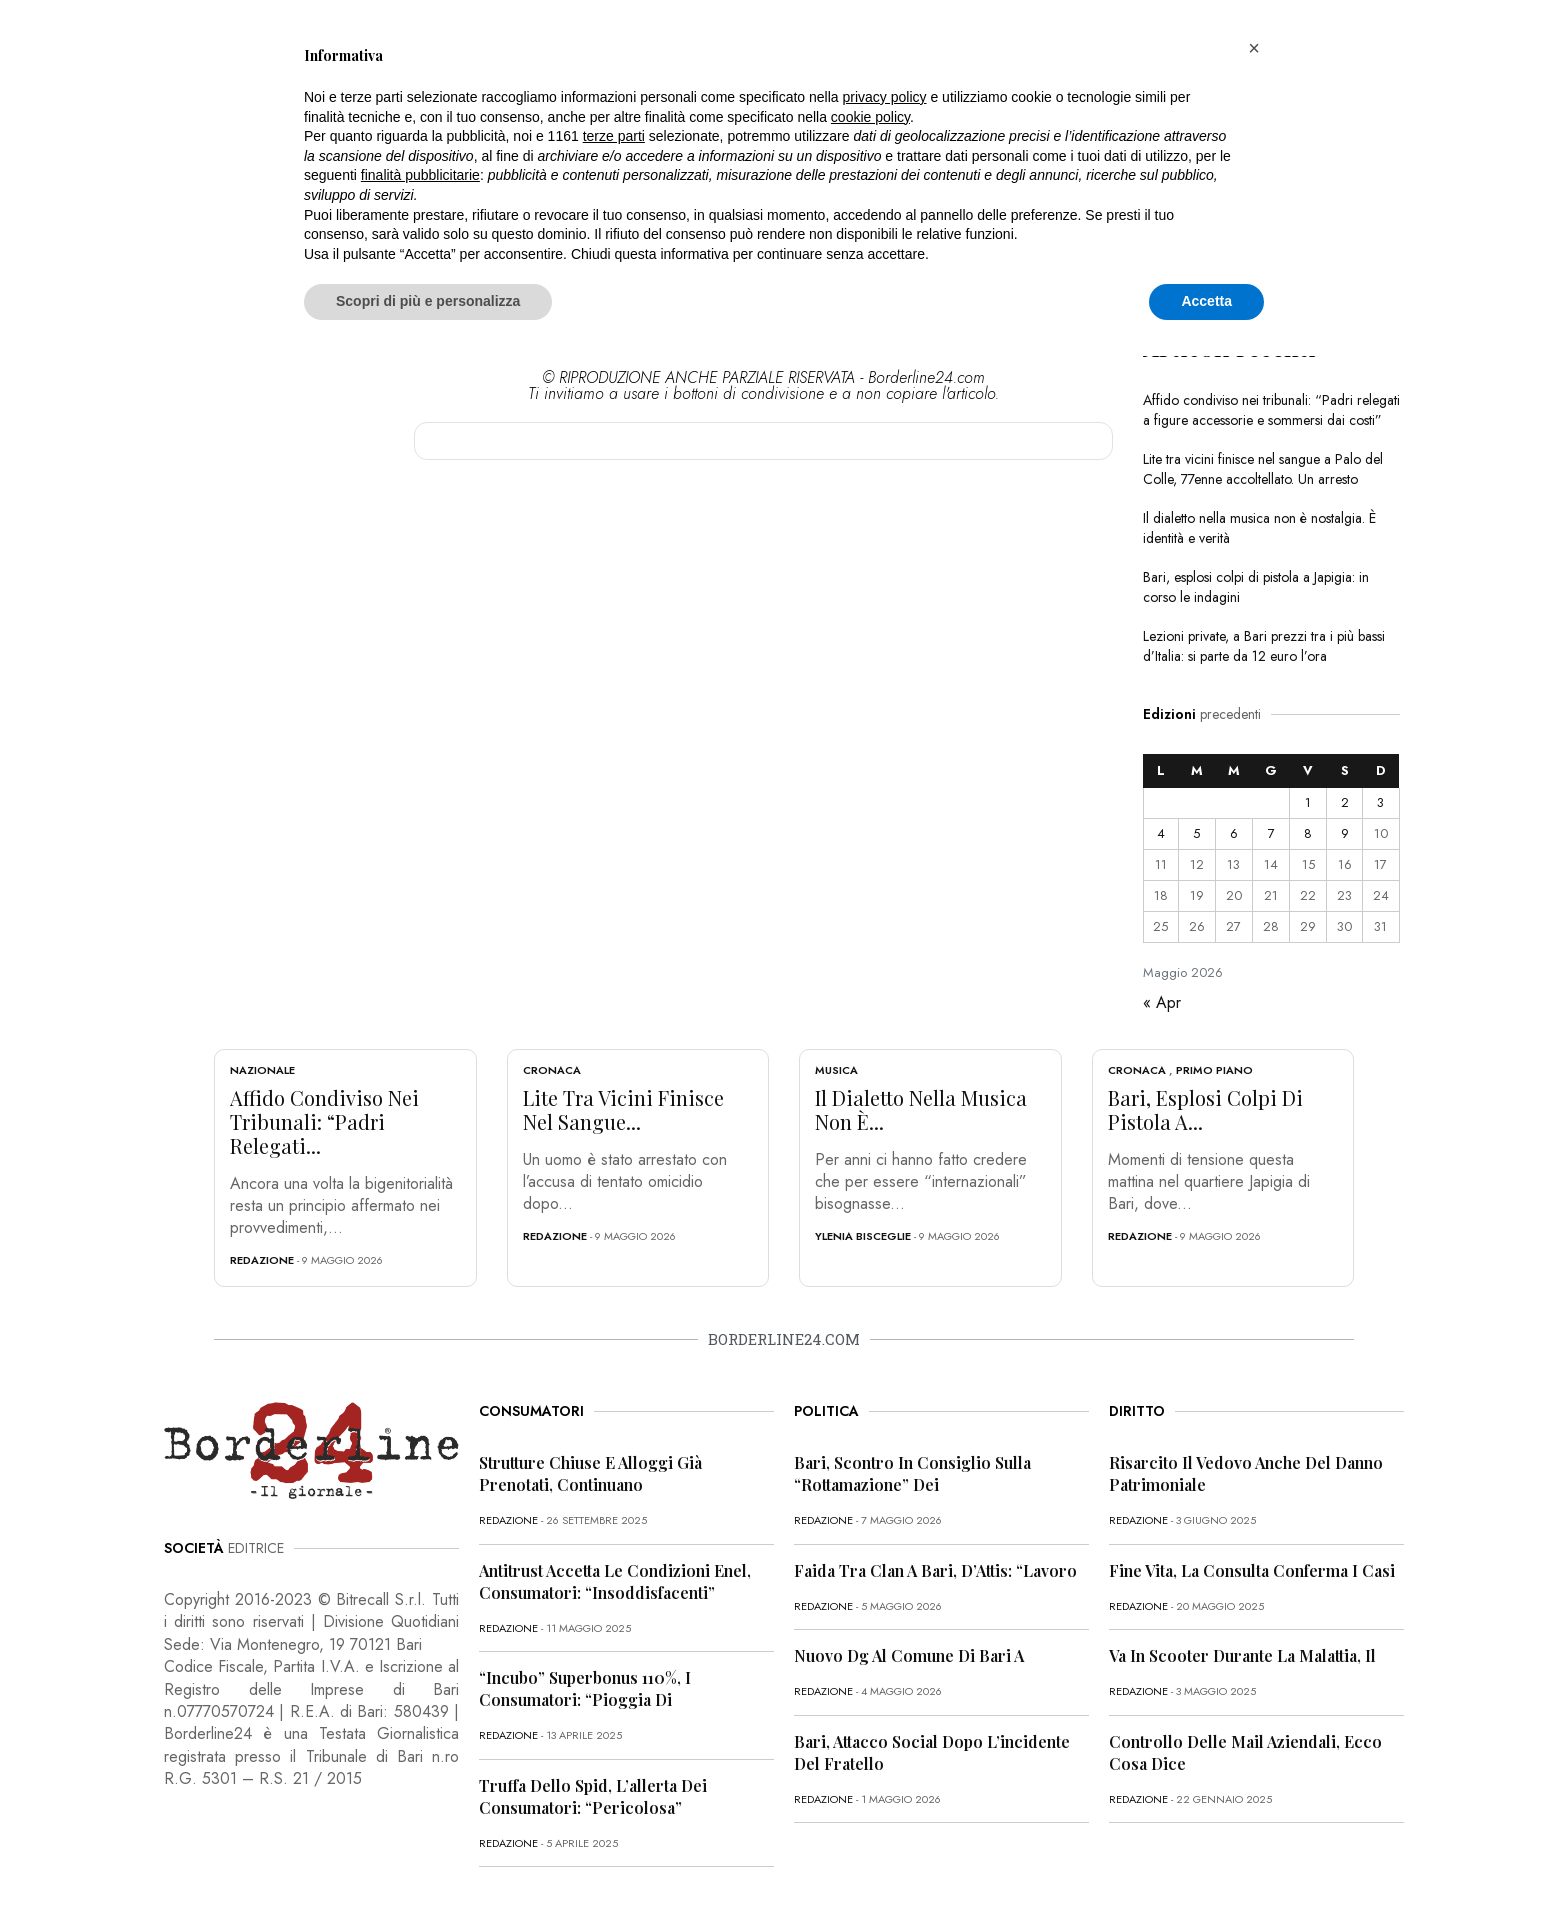 The height and width of the screenshot is (1907, 1568). I want to click on 8 [Articoli pubblicati in 8 May 2026], so click(1308, 833).